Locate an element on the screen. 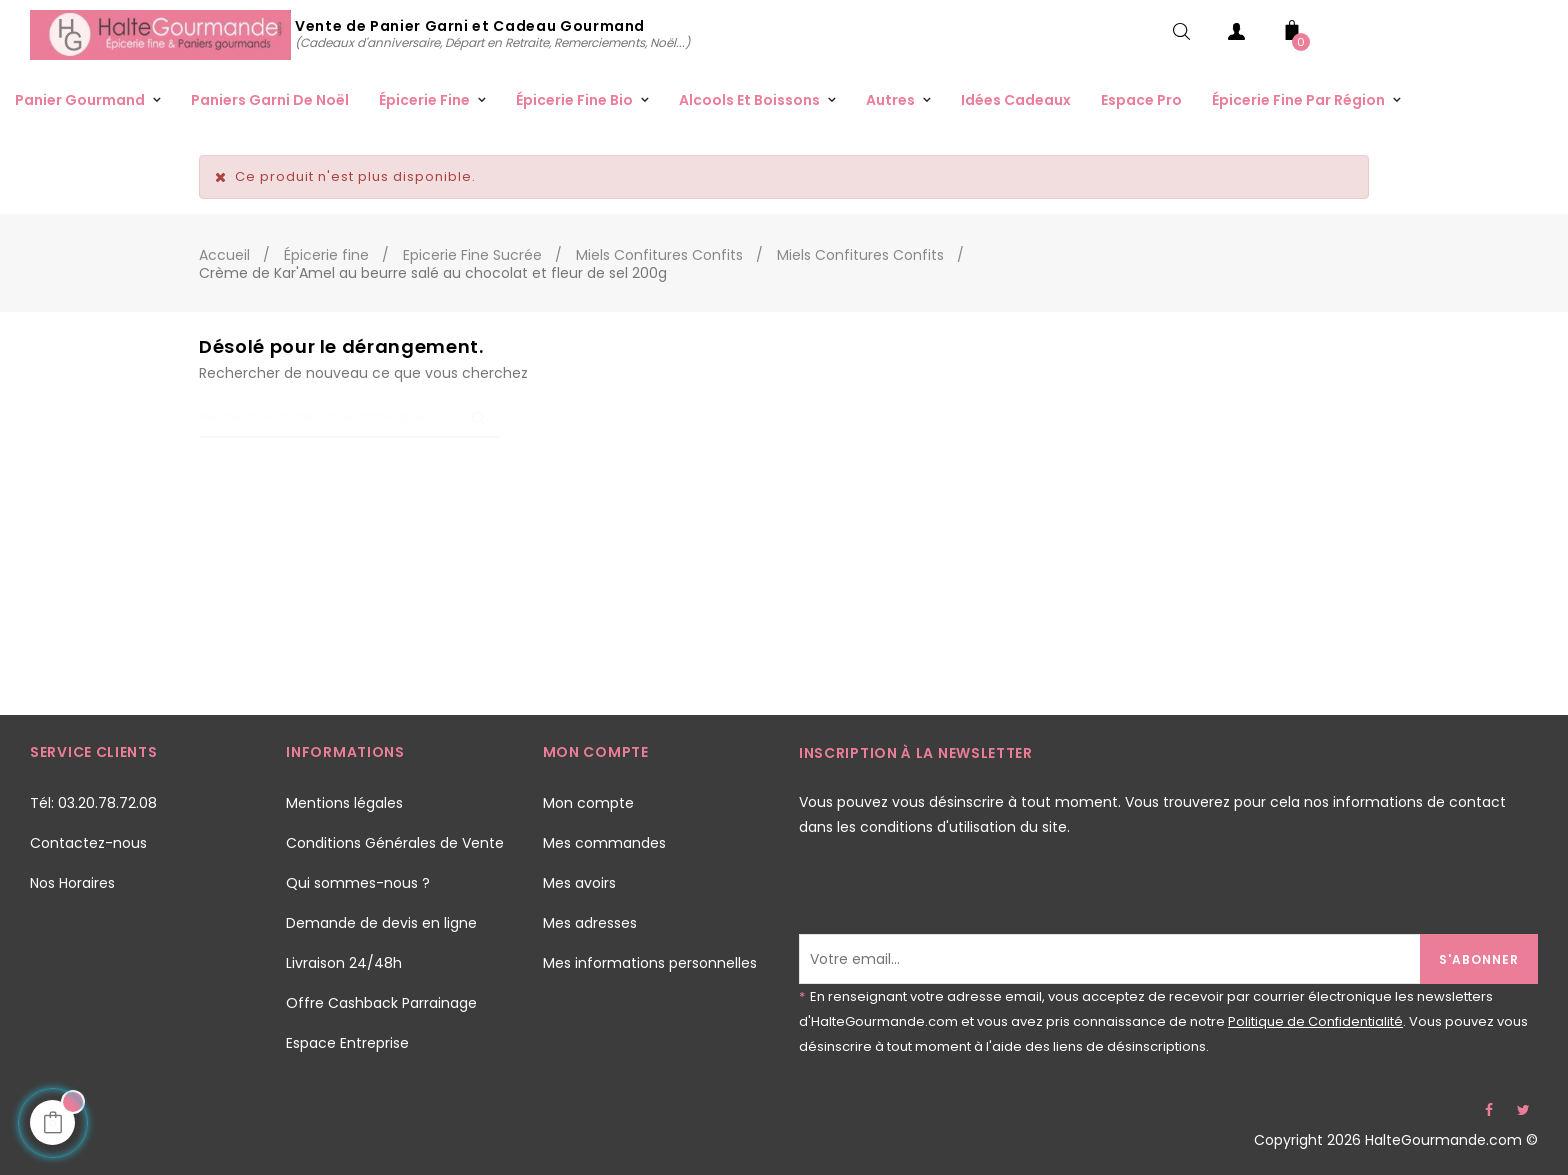 The width and height of the screenshot is (1568, 1175). Contactez-nous is located at coordinates (88, 843).